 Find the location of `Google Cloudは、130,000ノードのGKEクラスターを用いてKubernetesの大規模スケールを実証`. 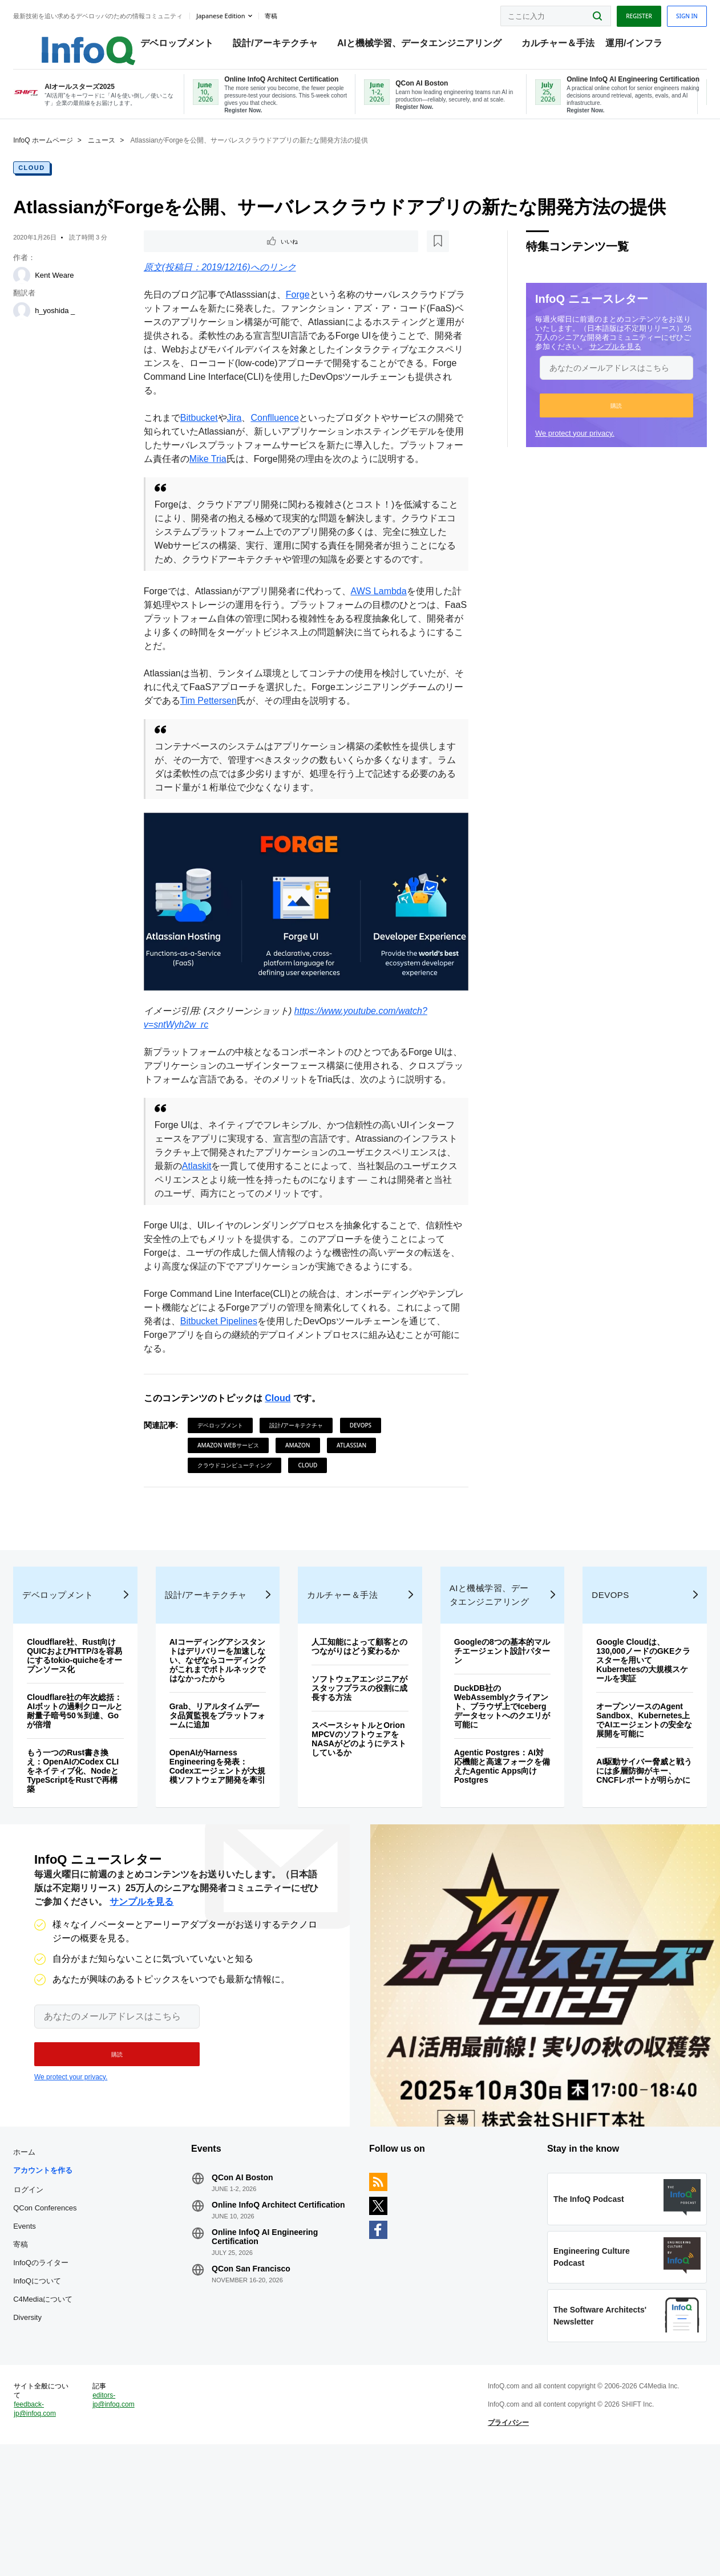

Google Cloudは、130,000ノードのGKEクラスターを用いてKubernetesの大規模スケールを実証 is located at coordinates (627, 1740).